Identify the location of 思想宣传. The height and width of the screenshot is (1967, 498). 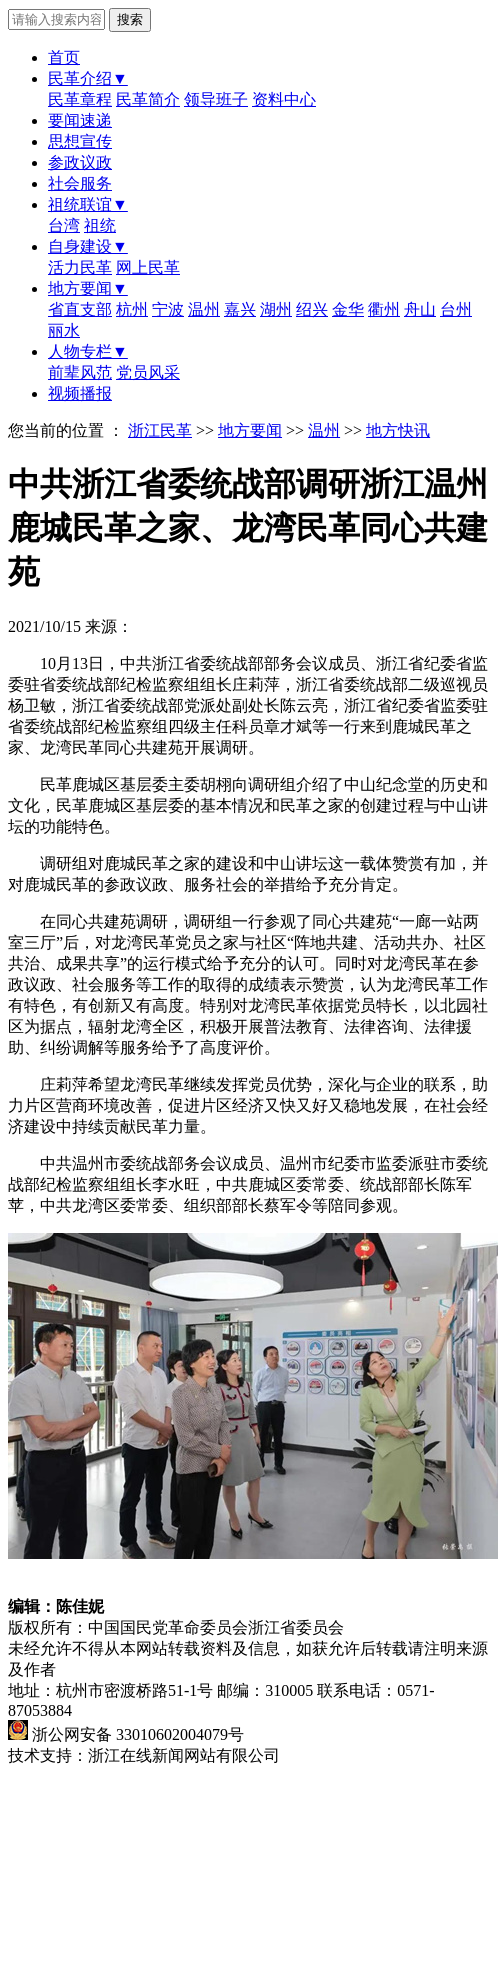
(80, 141).